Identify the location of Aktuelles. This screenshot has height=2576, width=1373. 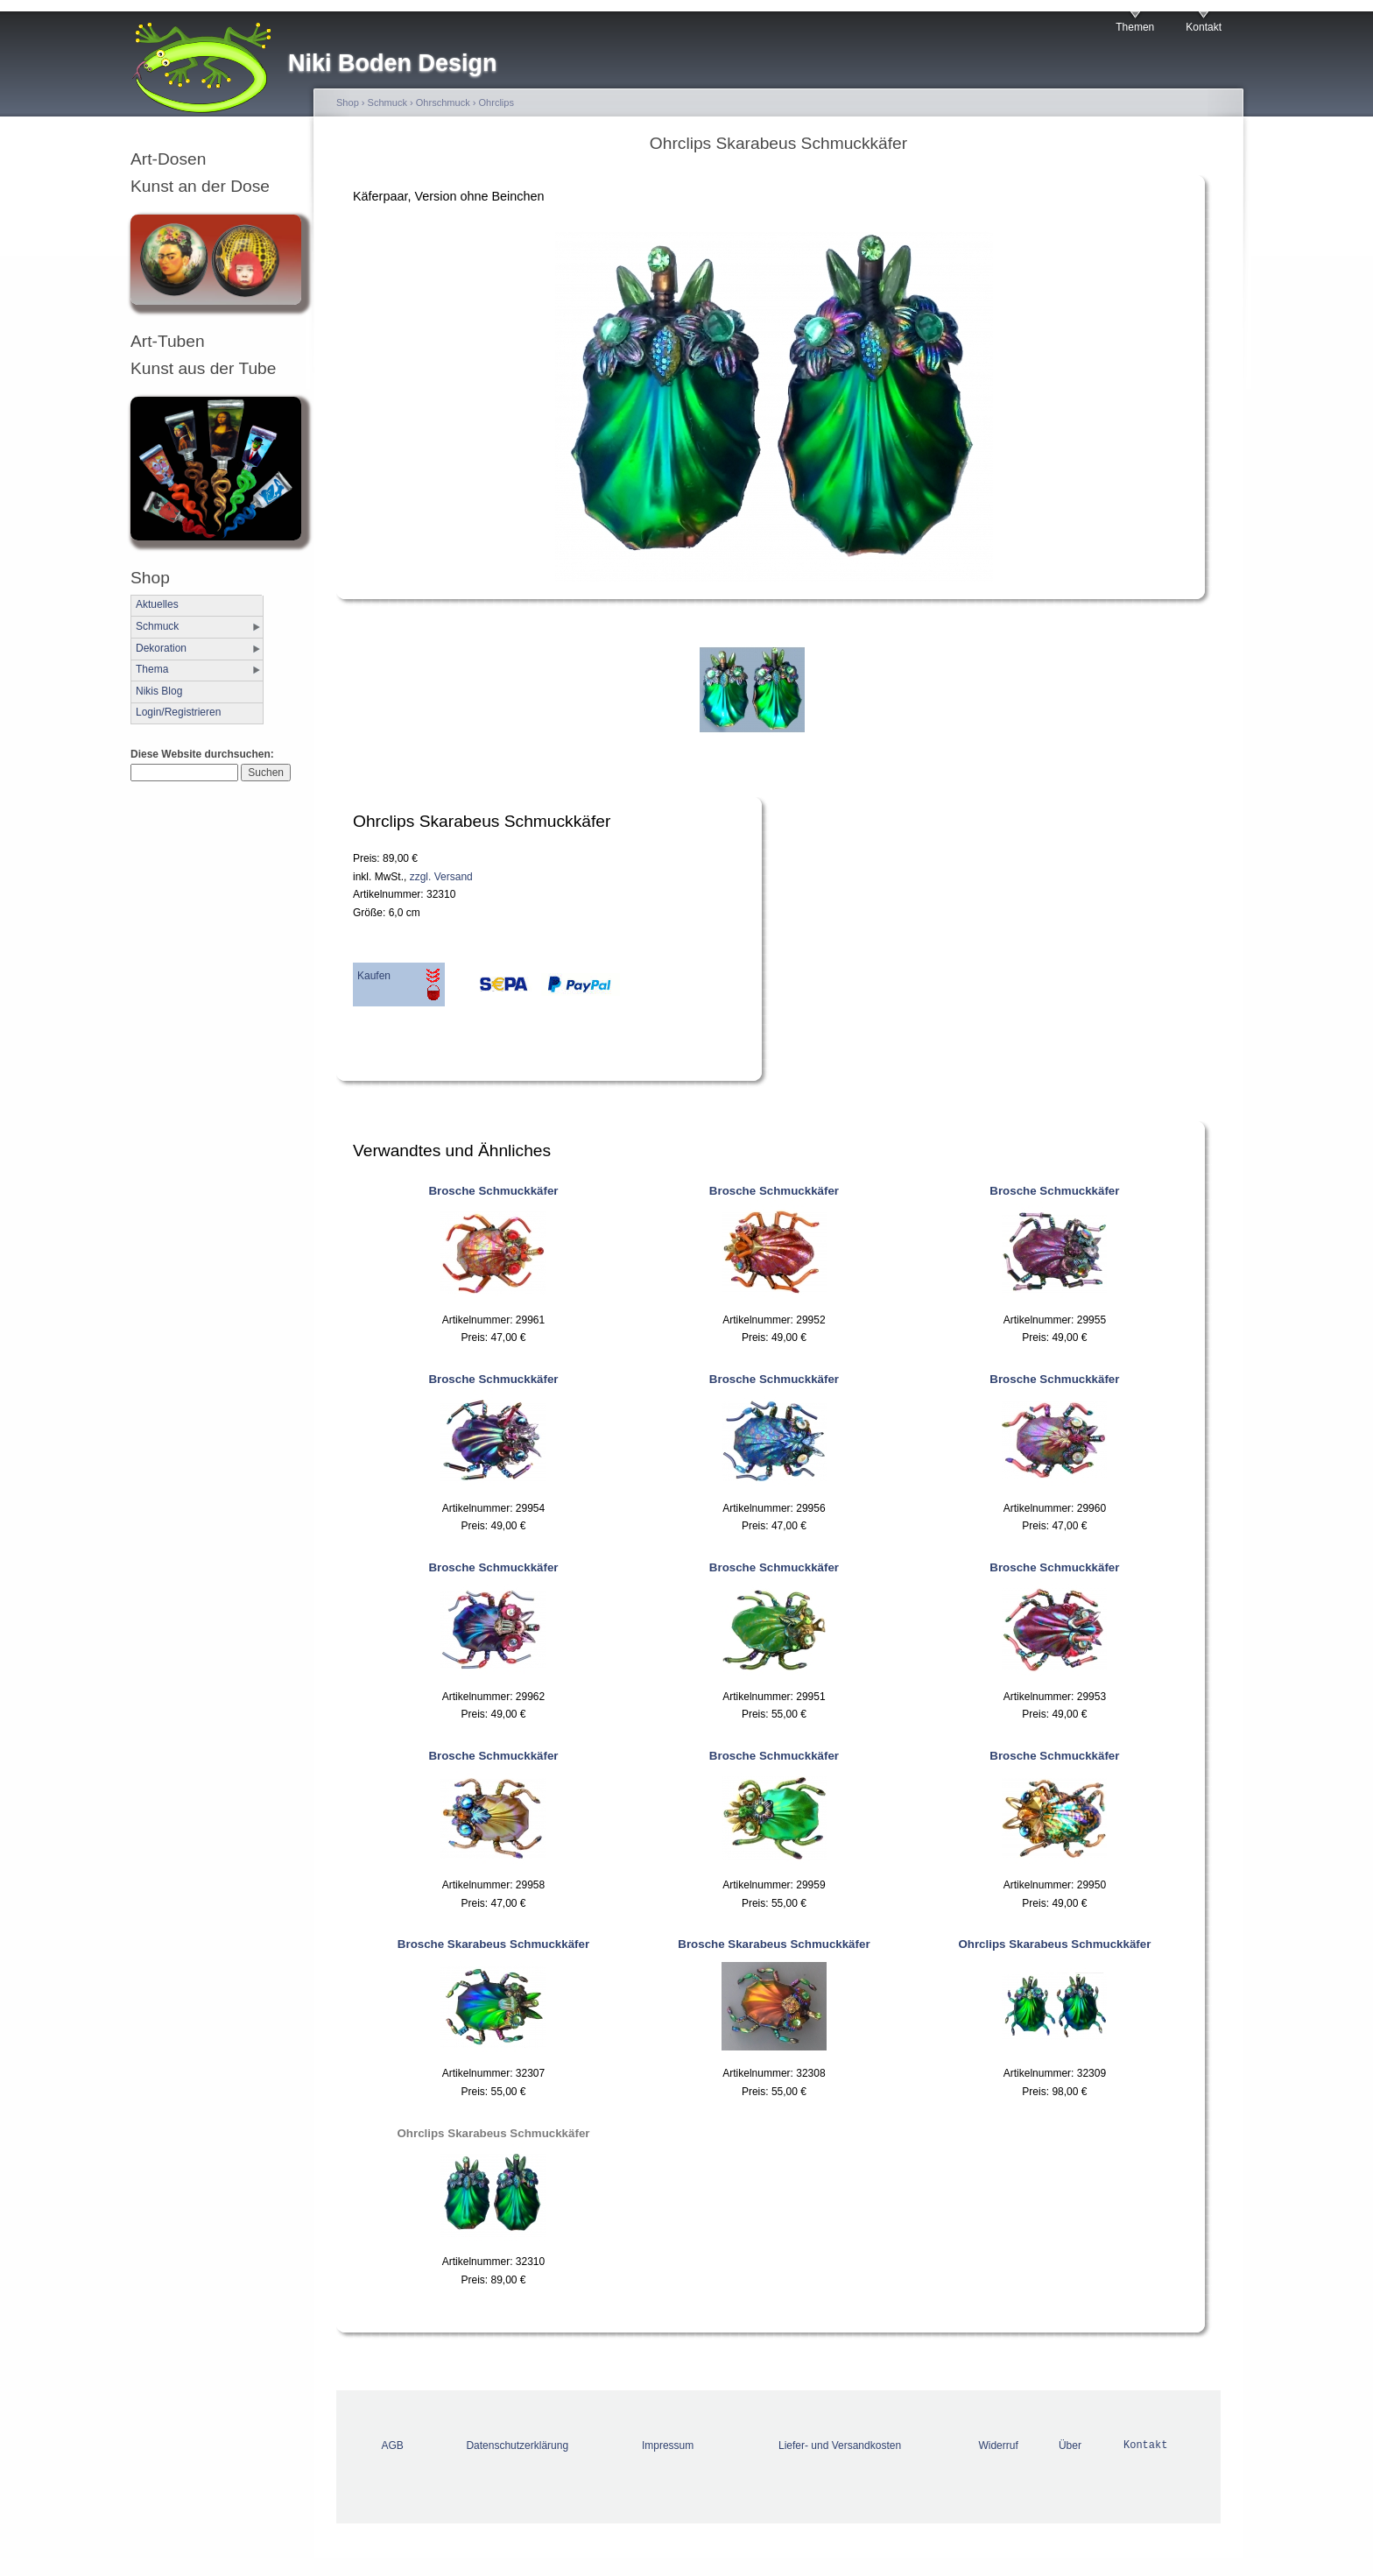
(157, 604).